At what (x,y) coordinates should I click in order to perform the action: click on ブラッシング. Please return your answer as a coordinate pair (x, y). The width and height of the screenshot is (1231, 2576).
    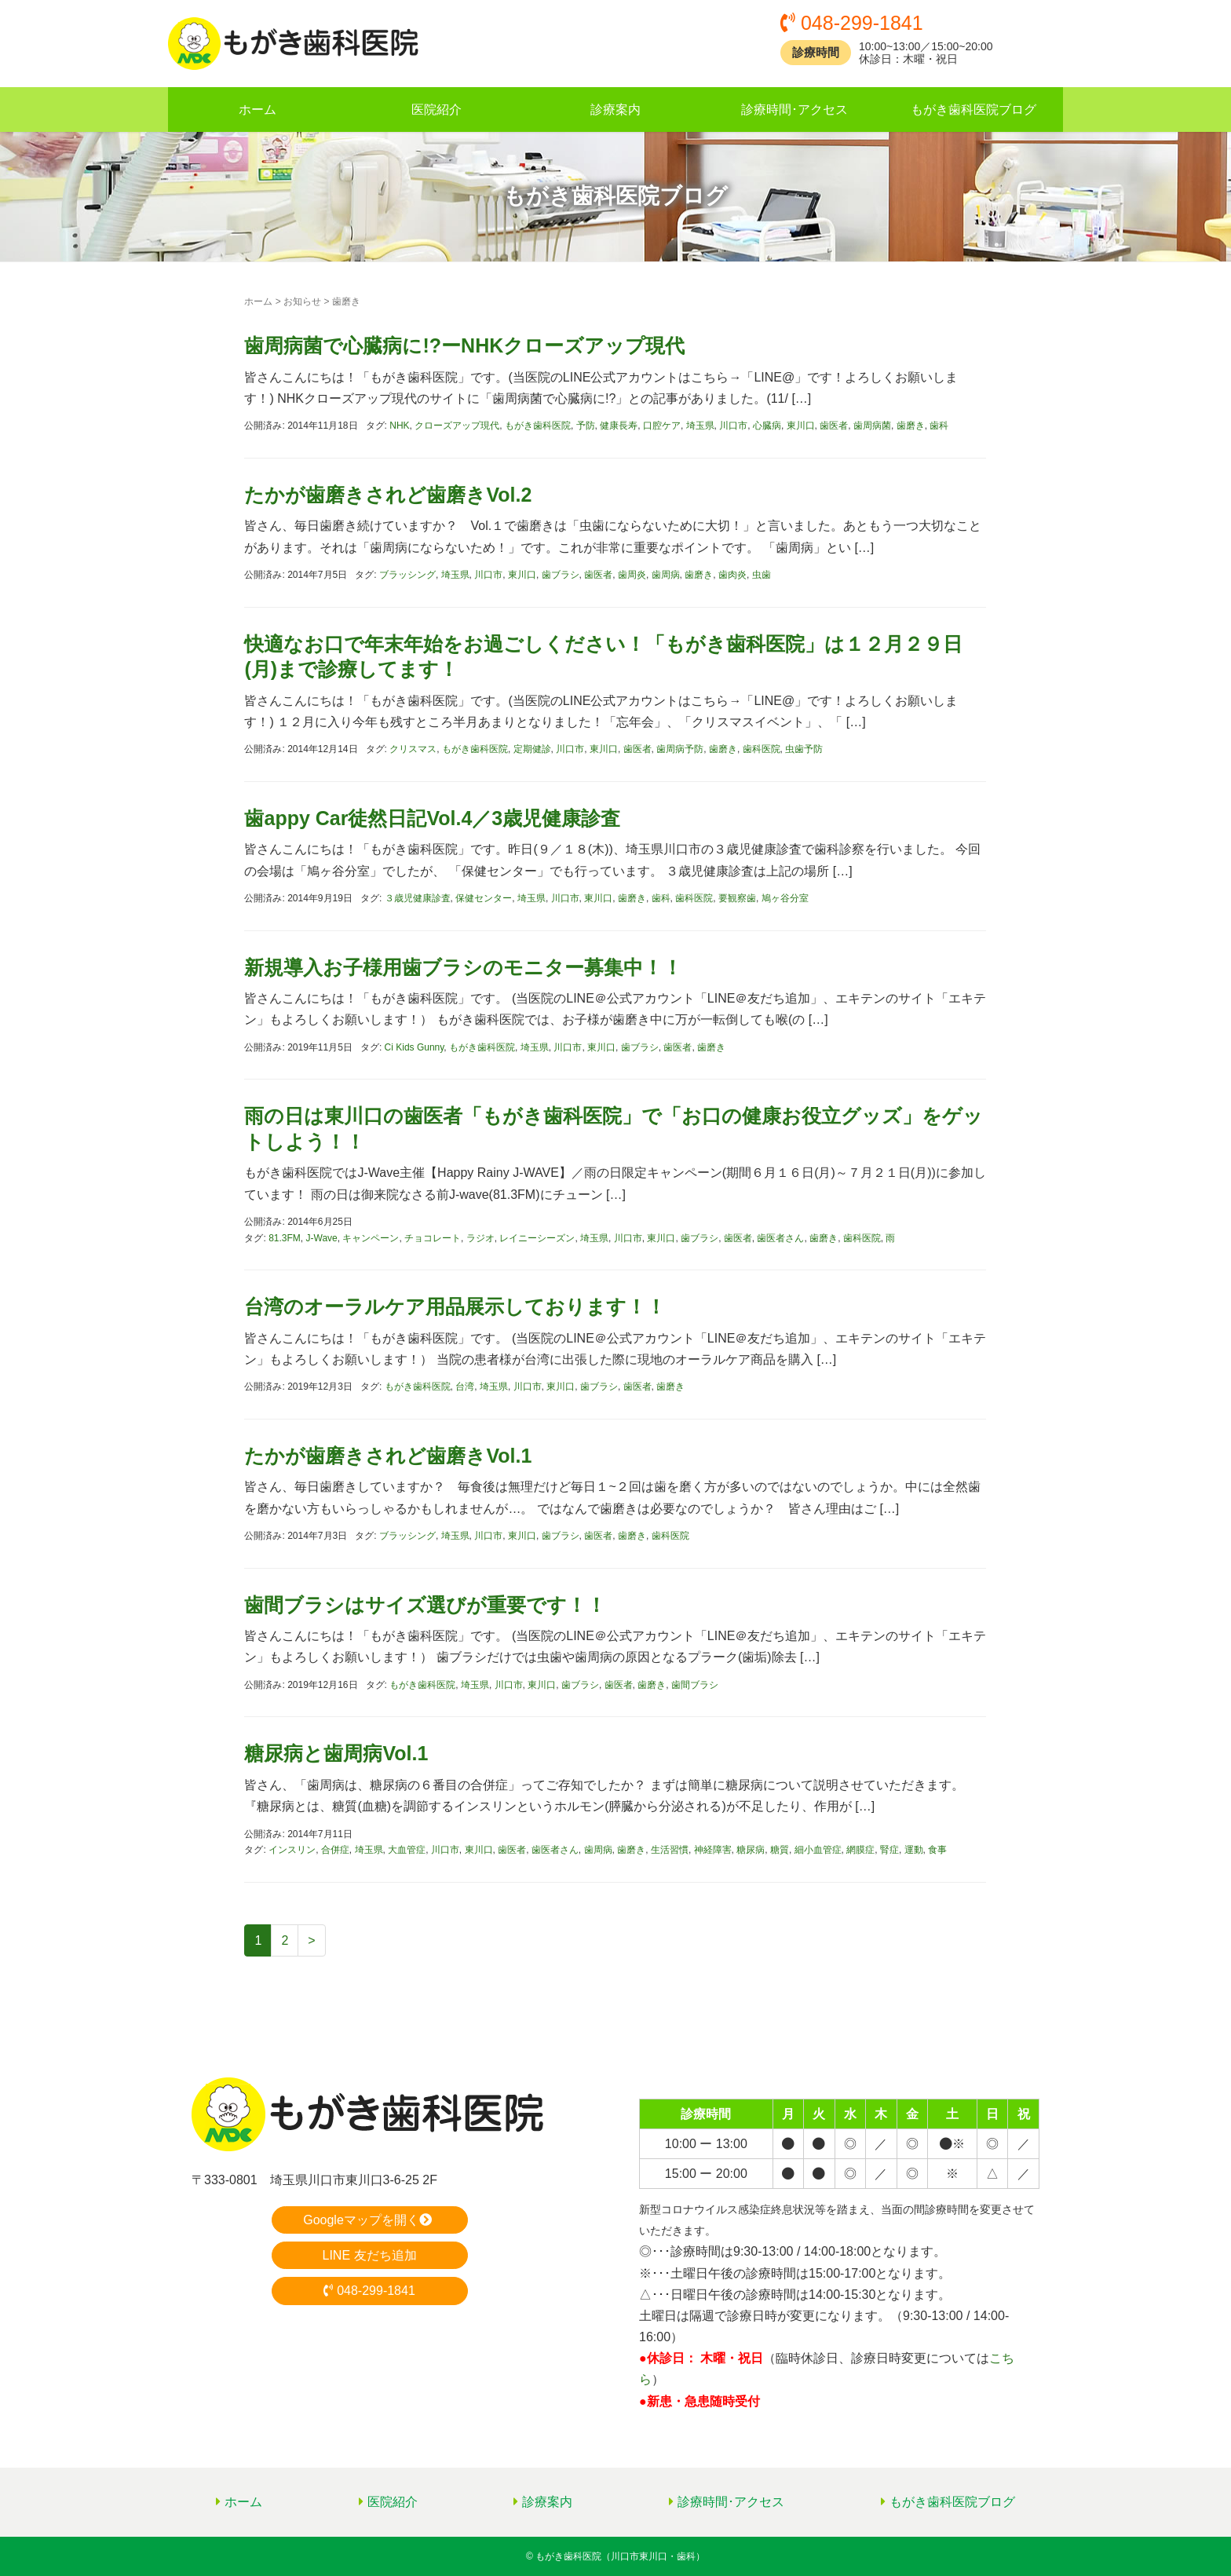
    Looking at the image, I should click on (407, 574).